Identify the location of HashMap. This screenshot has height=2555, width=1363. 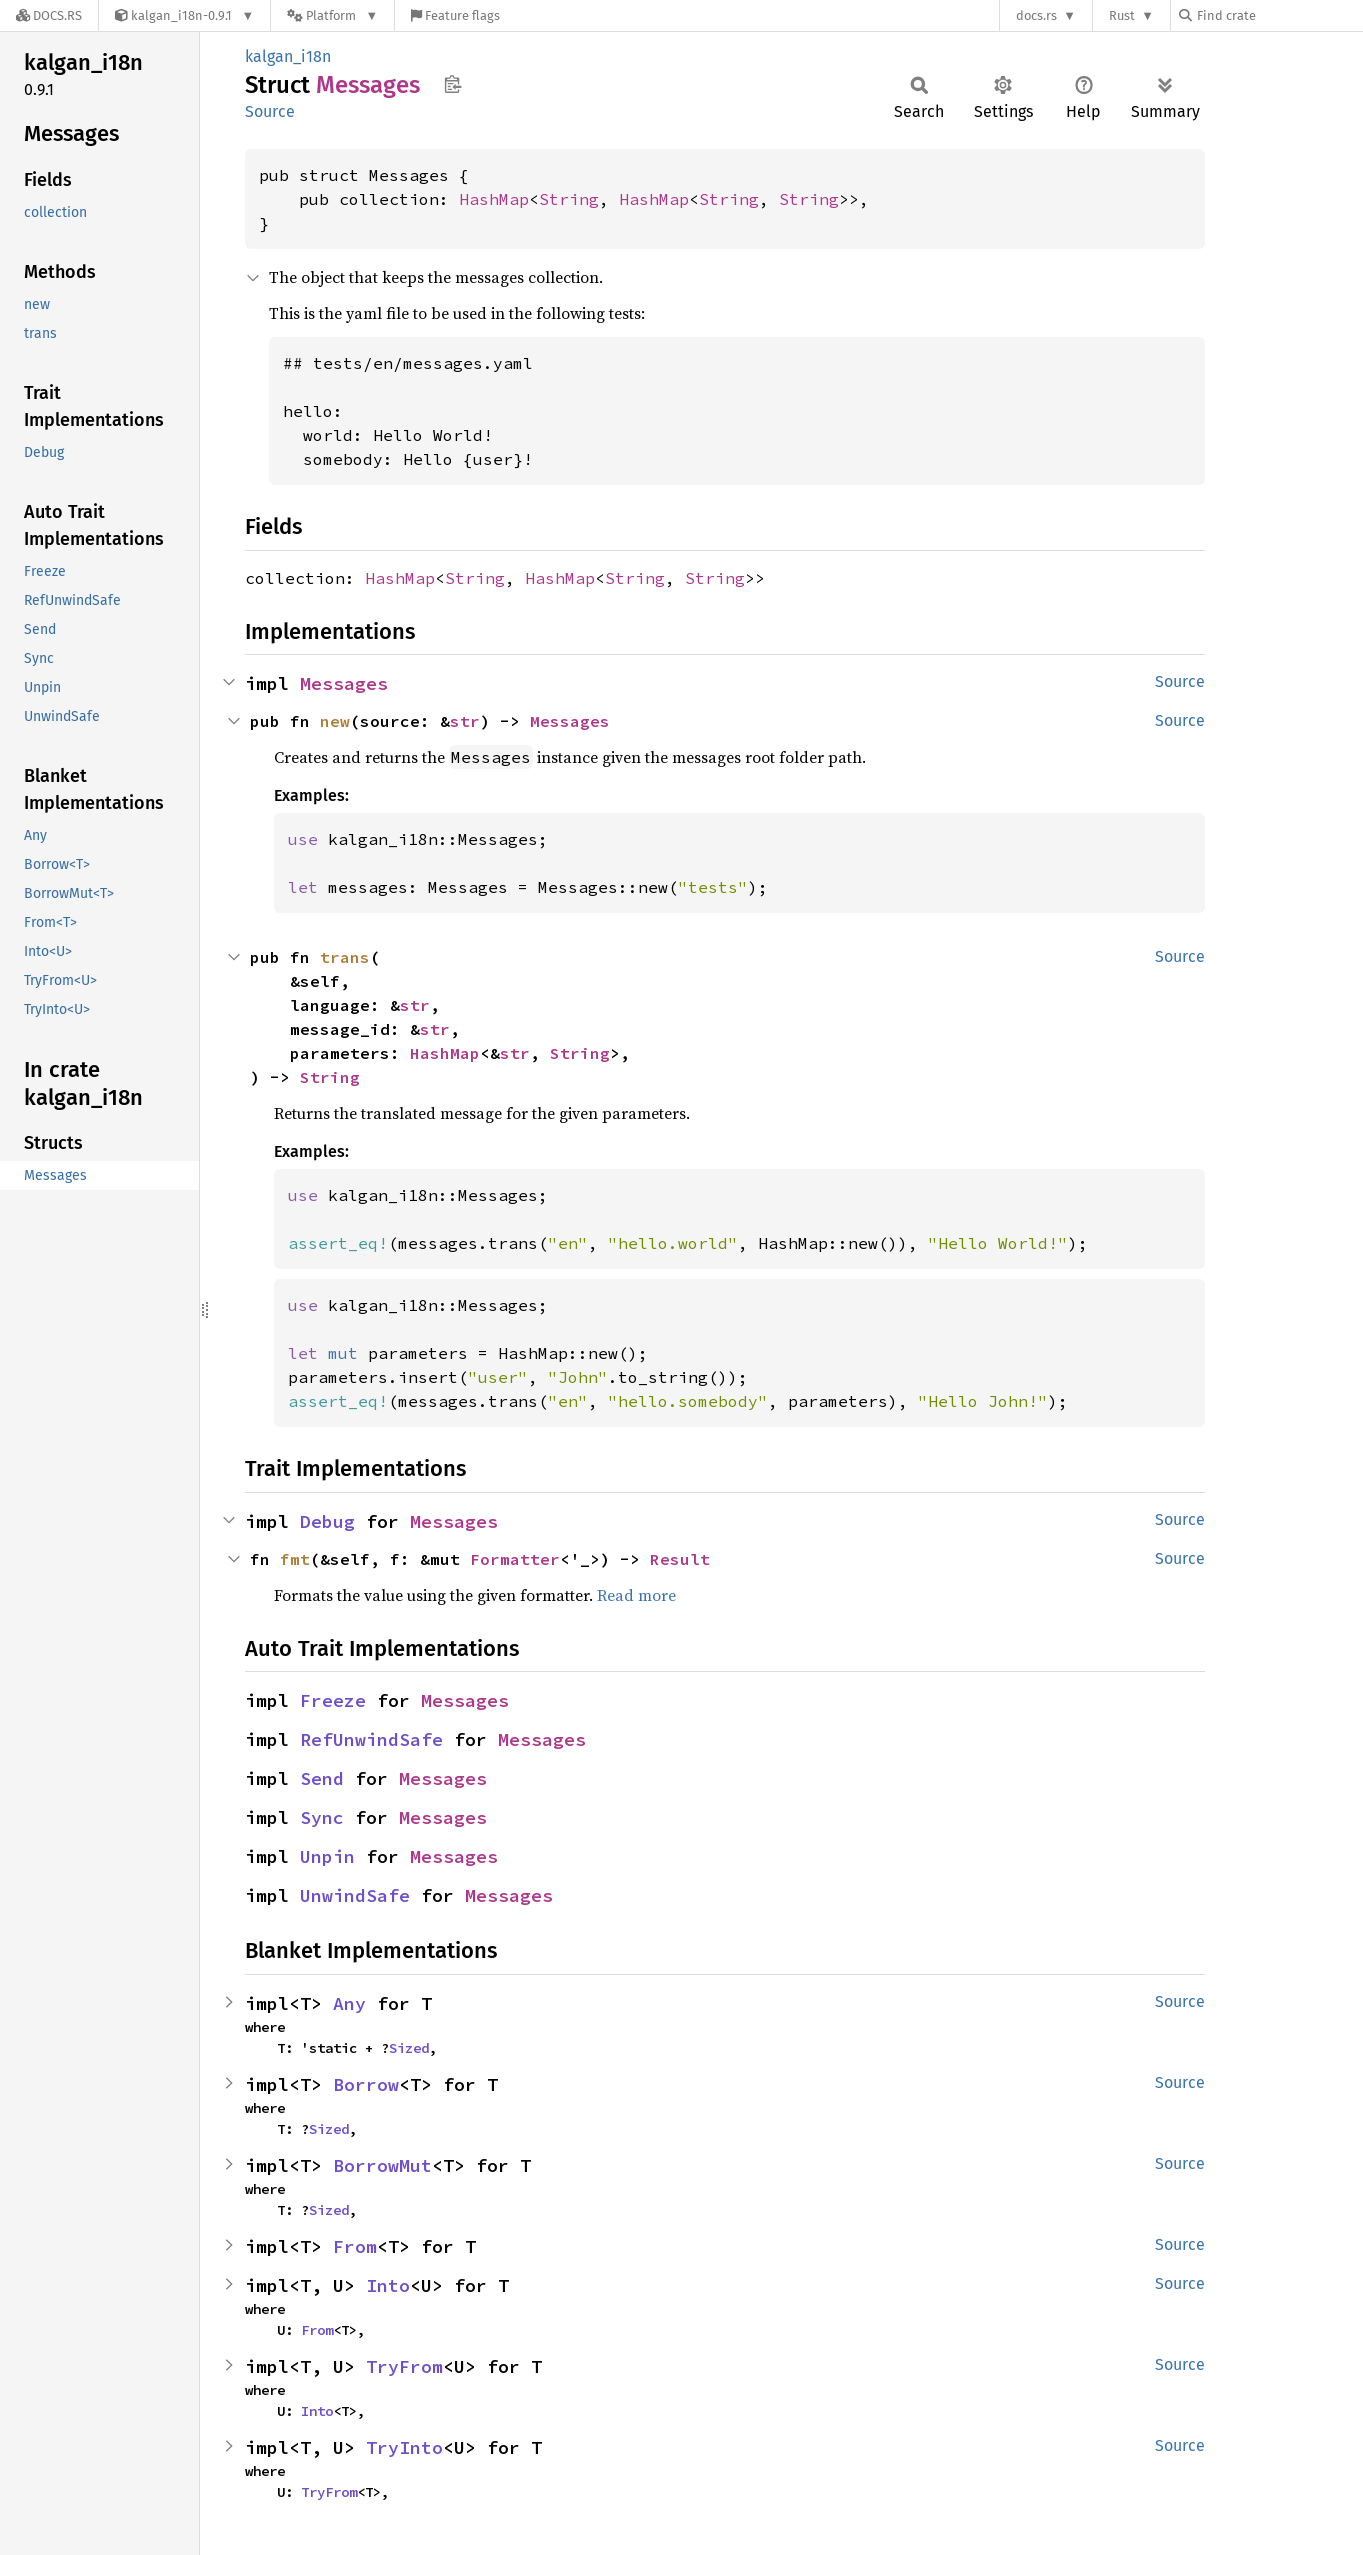
(494, 199).